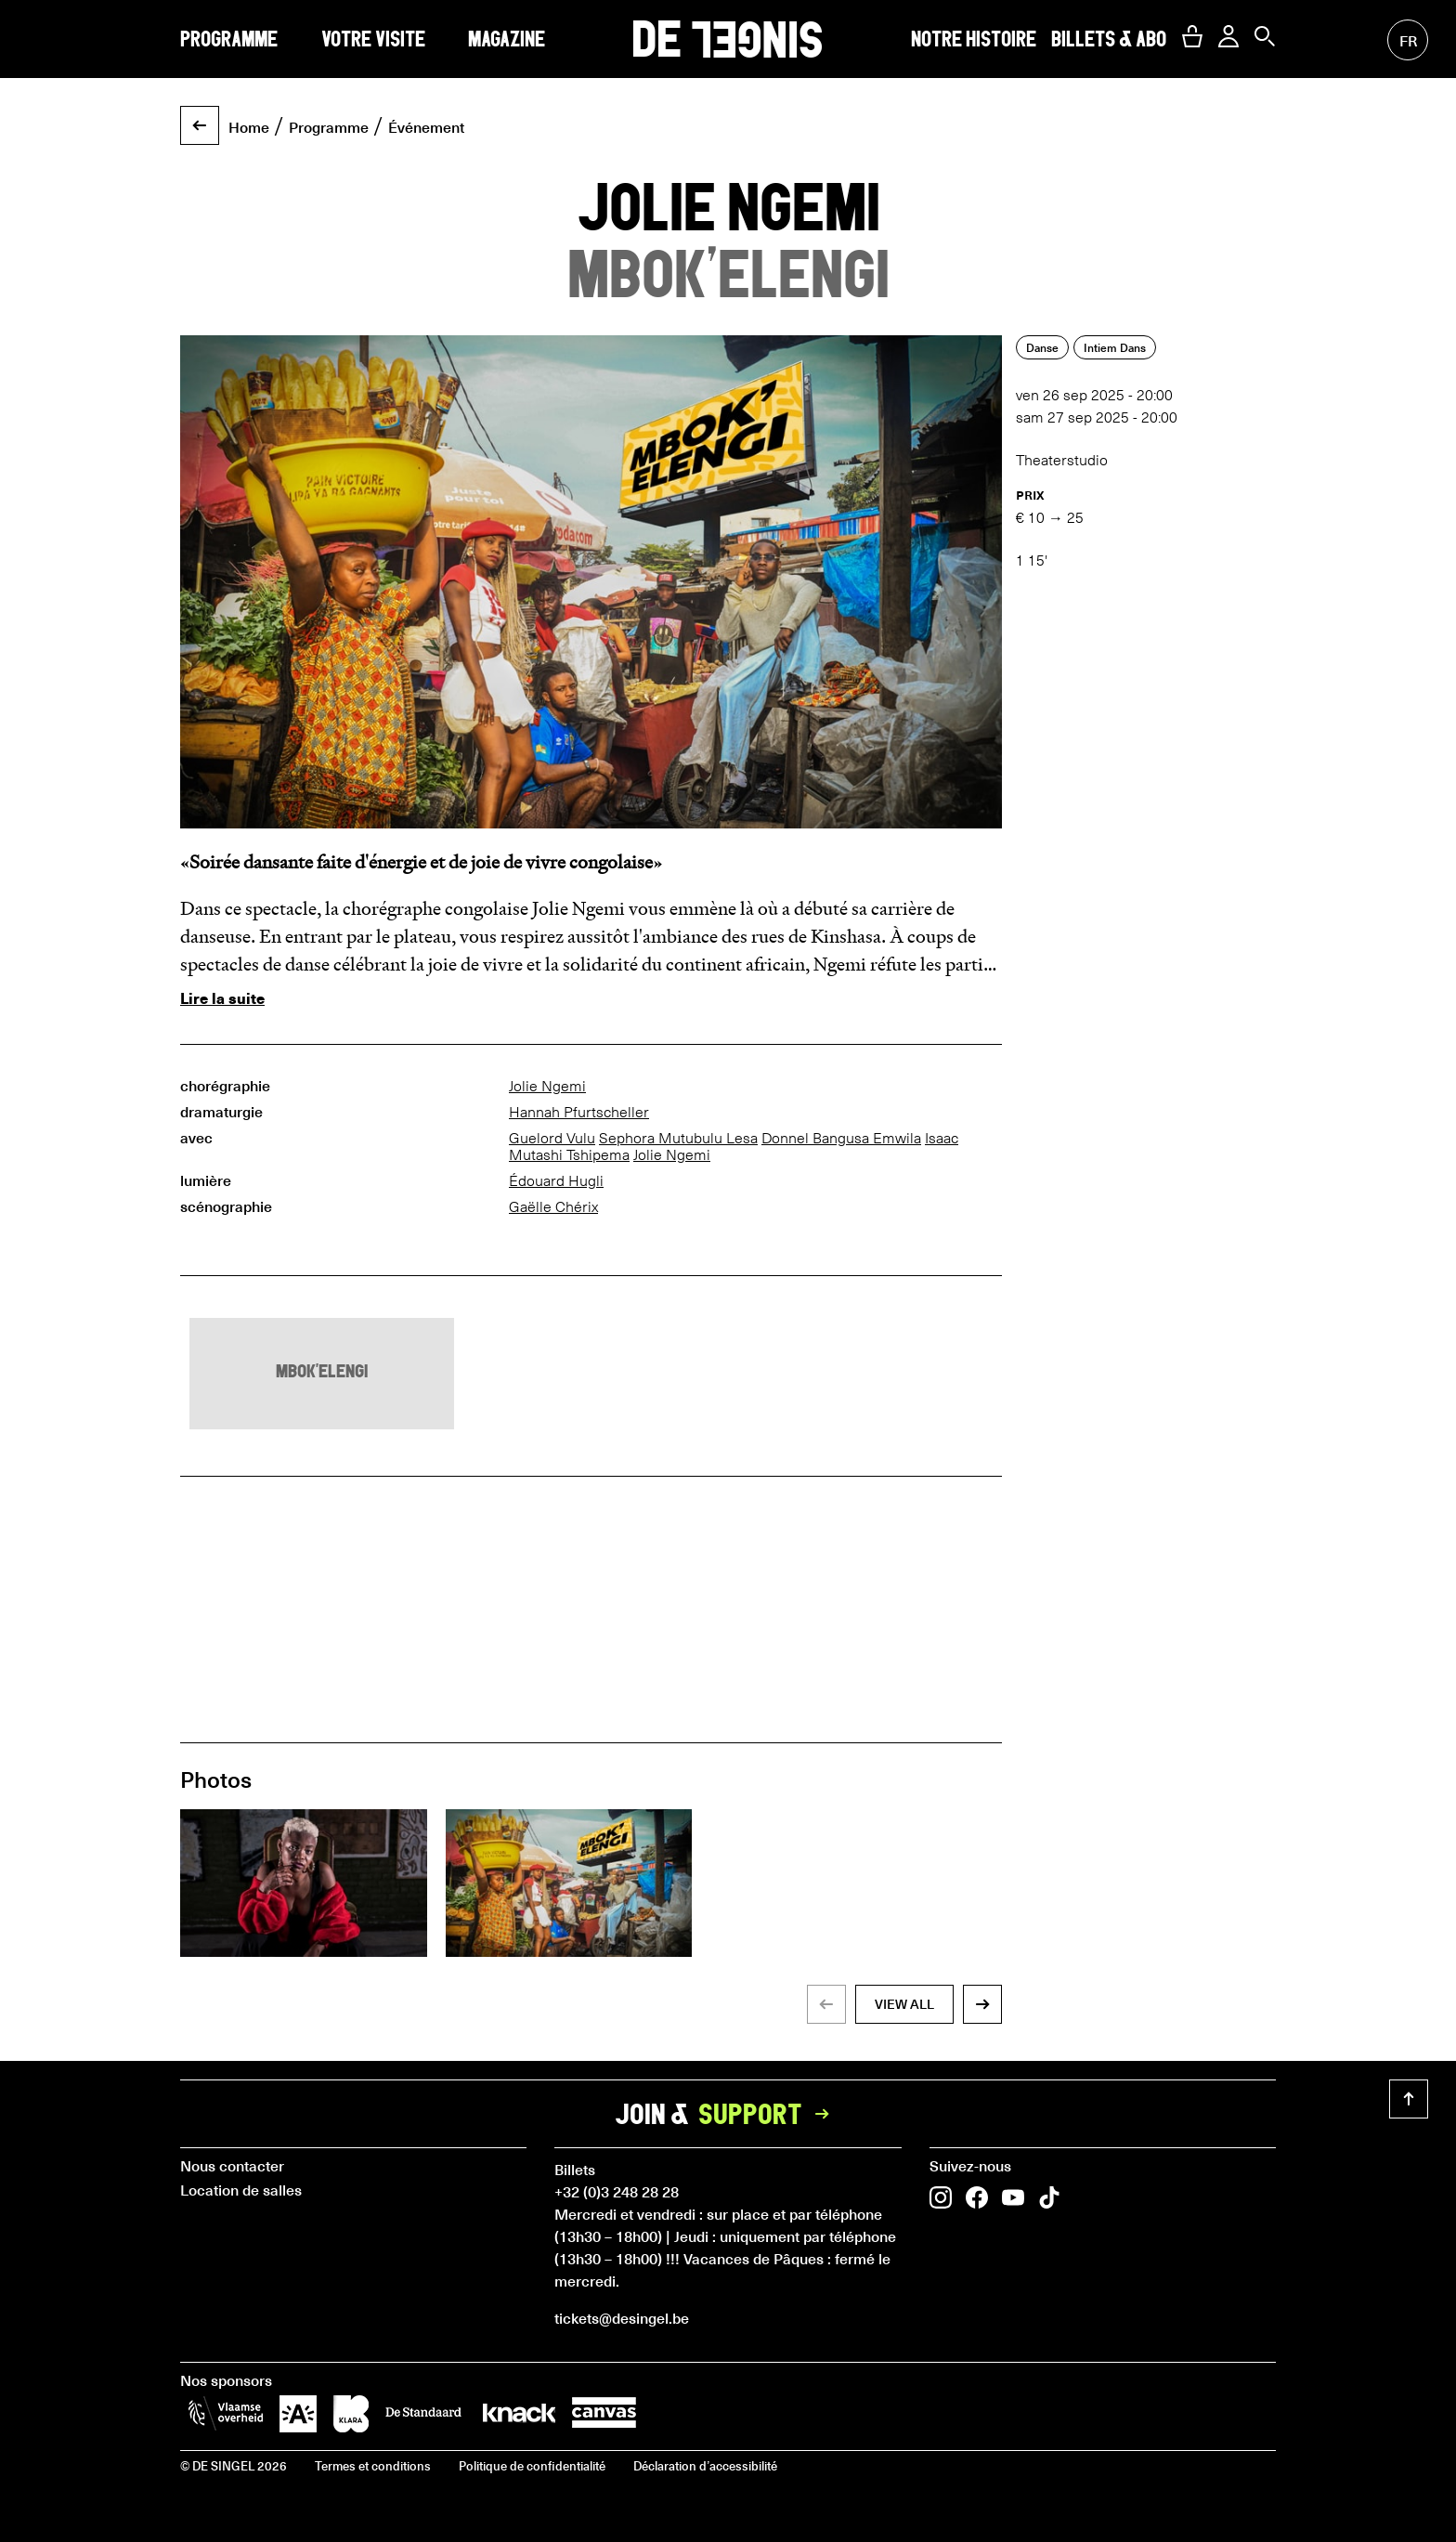  What do you see at coordinates (1192, 36) in the screenshot?
I see `[button]` at bounding box center [1192, 36].